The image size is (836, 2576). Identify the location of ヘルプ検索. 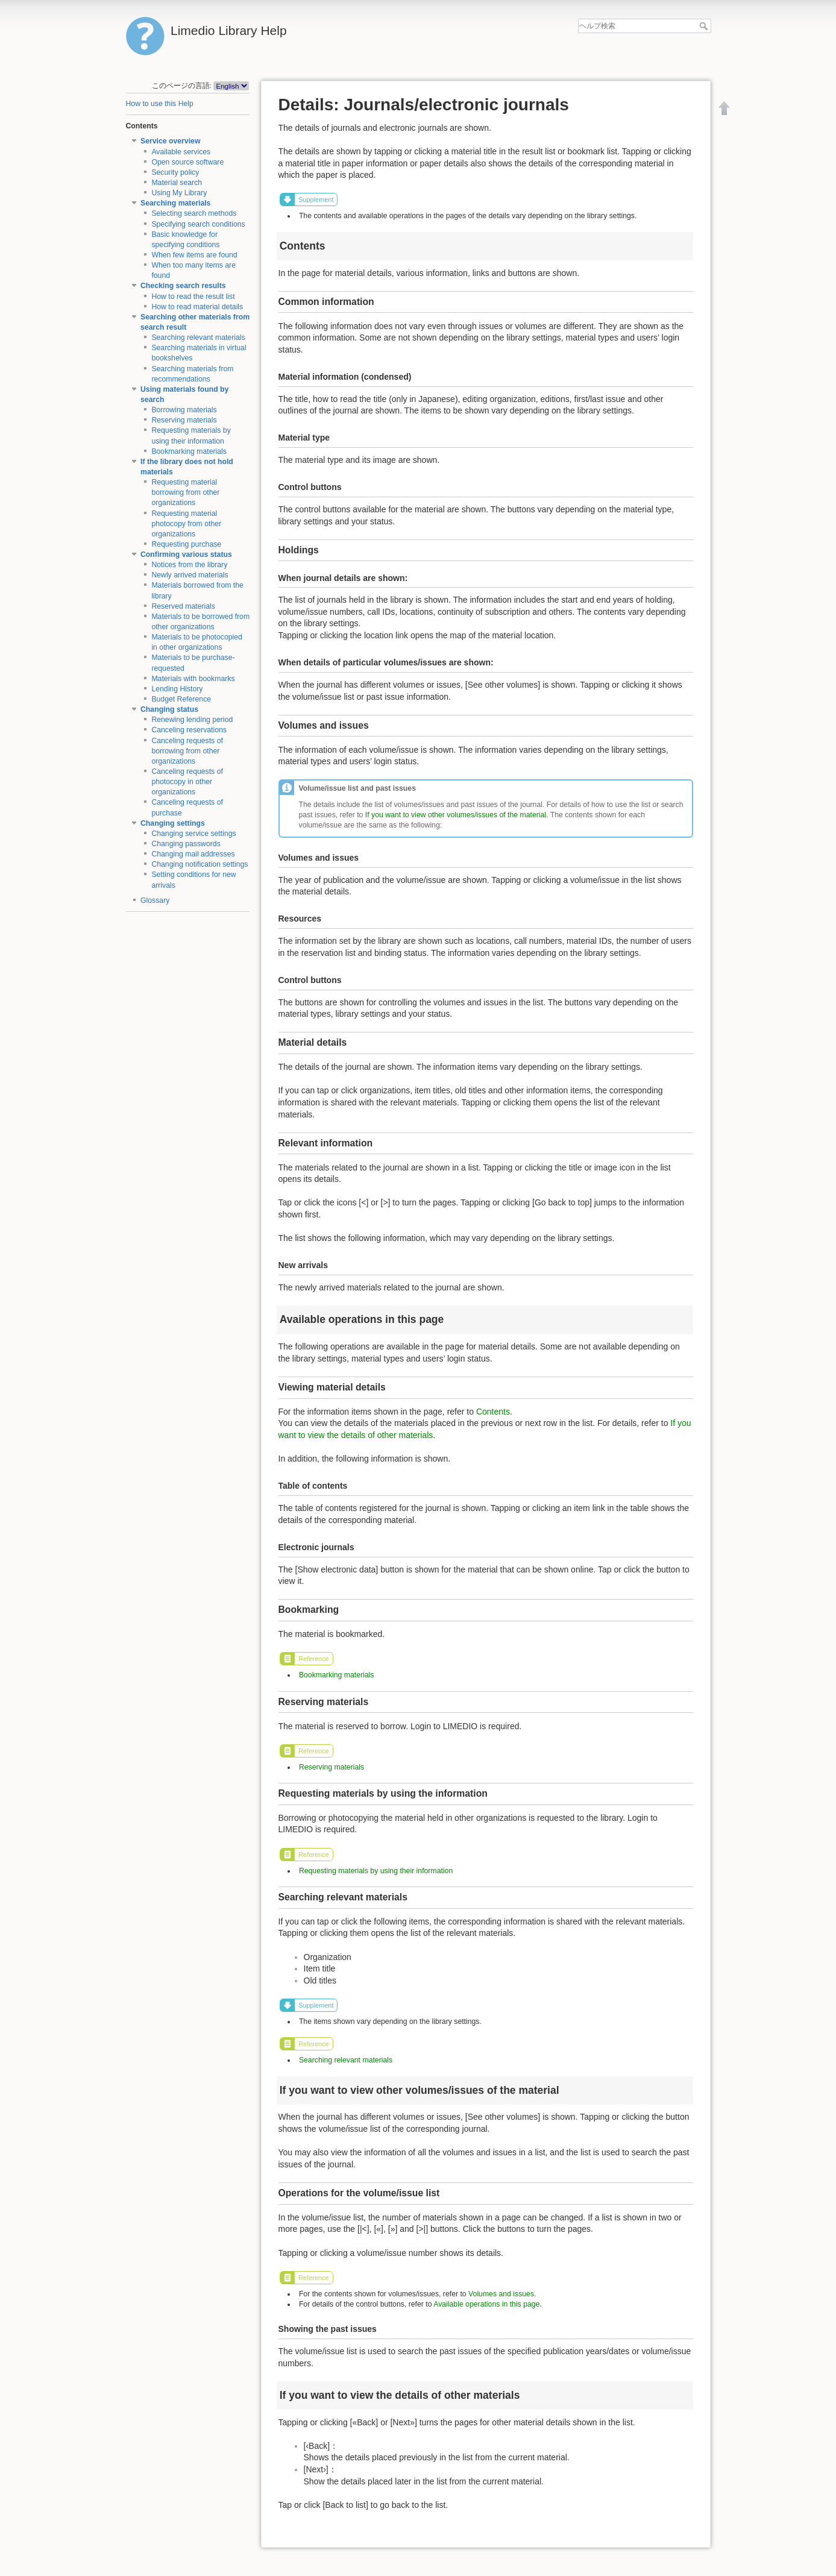
(705, 26).